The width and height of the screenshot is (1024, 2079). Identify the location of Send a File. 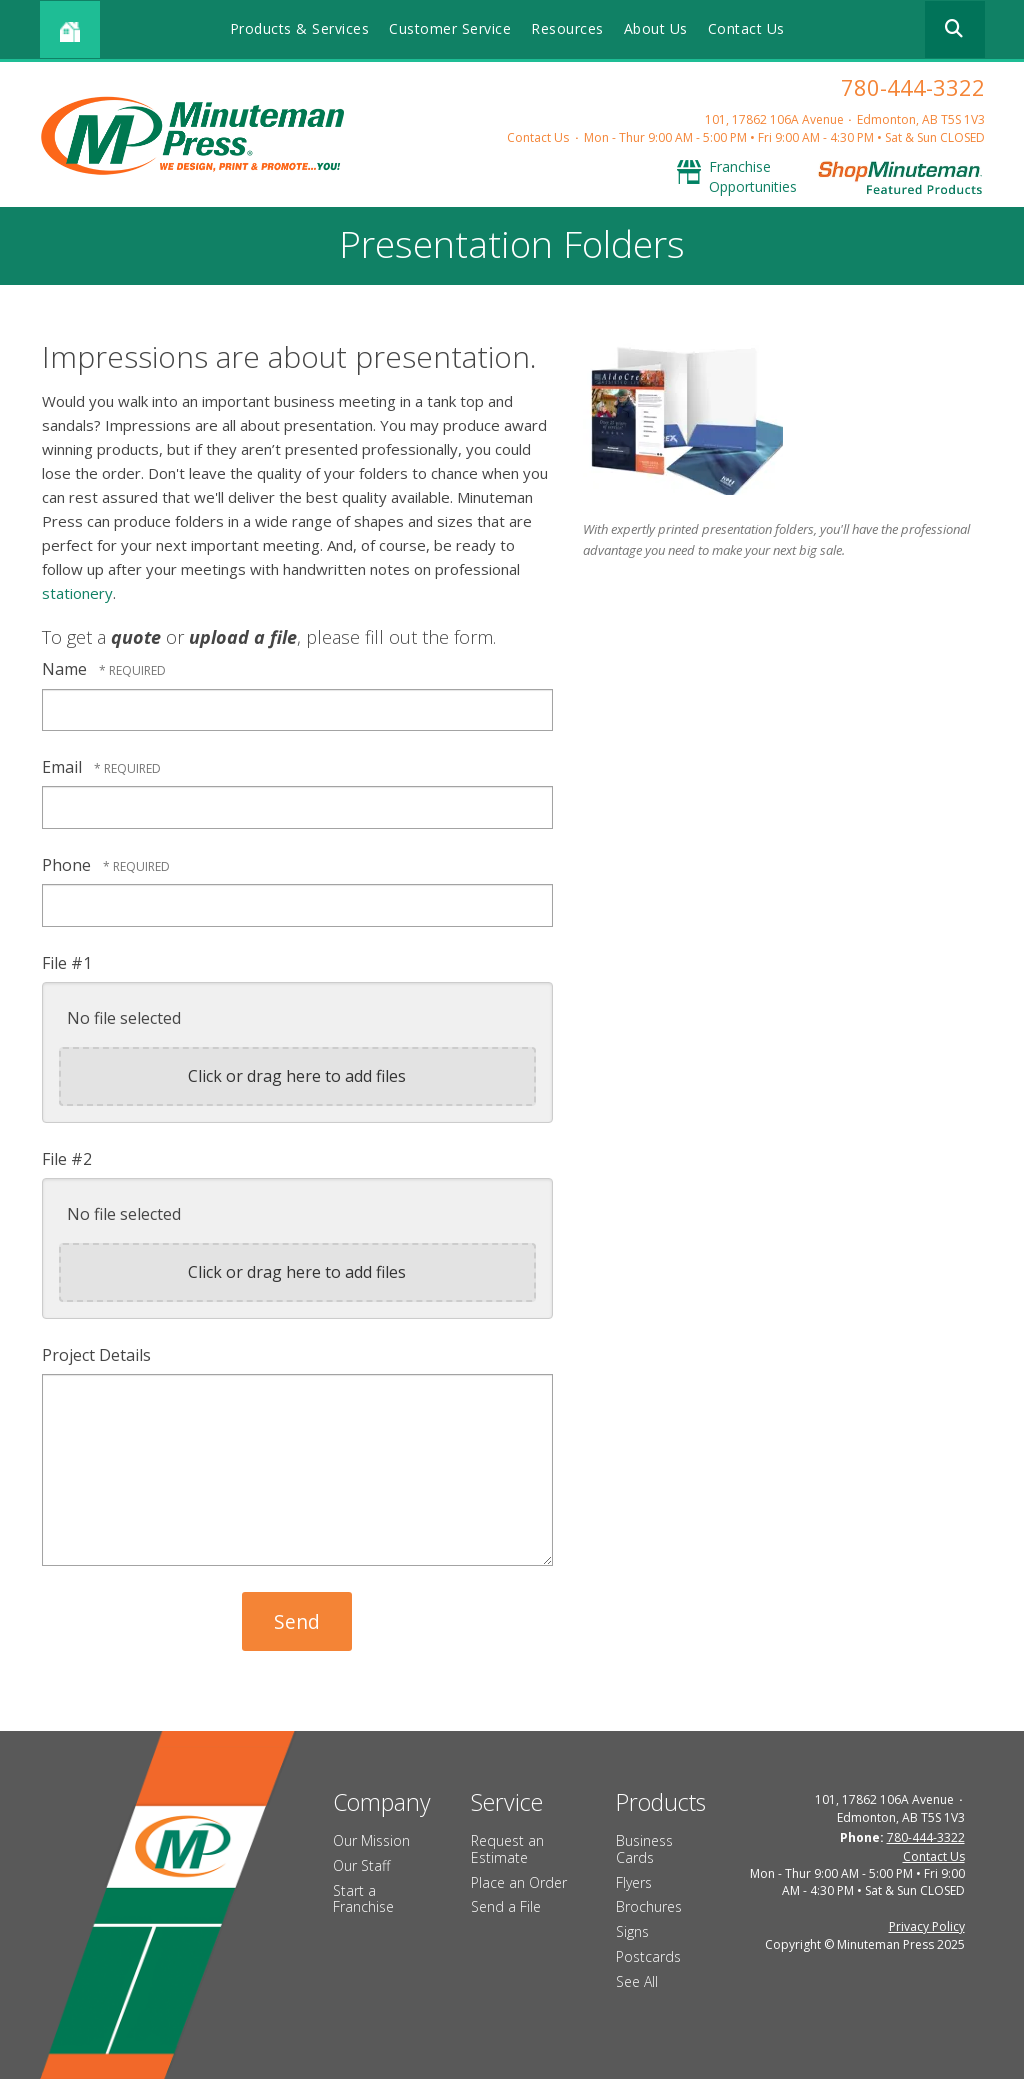
(506, 1906).